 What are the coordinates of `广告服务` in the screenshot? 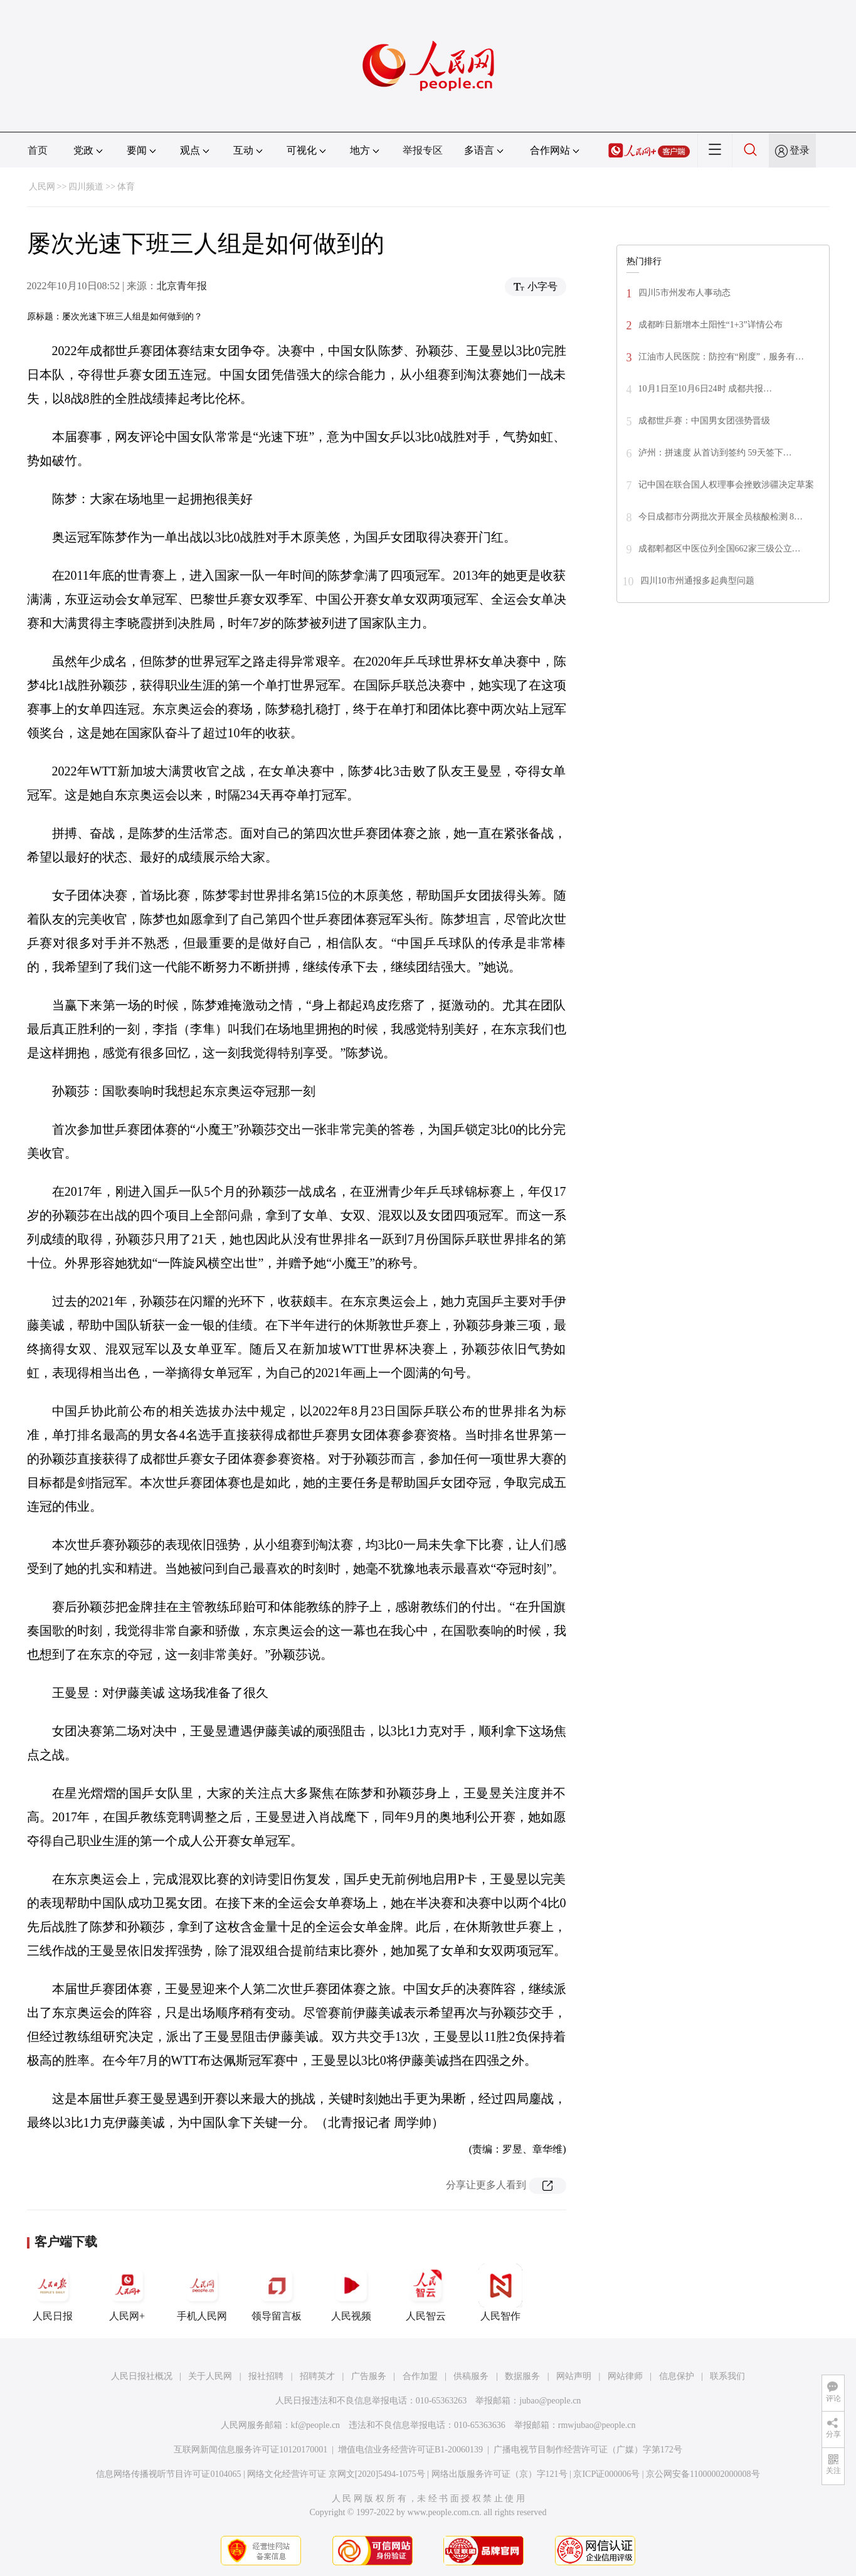 It's located at (368, 2376).